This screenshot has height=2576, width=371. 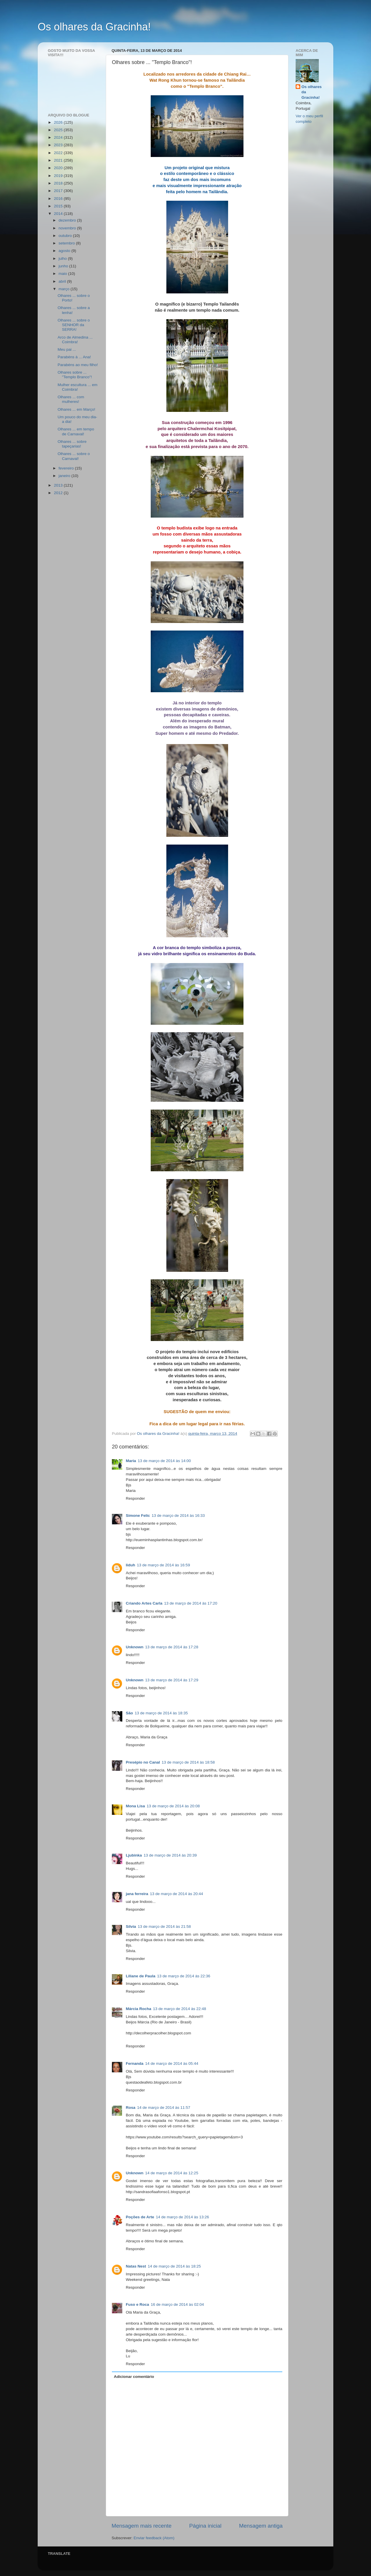 What do you see at coordinates (59, 213) in the screenshot?
I see `2014` at bounding box center [59, 213].